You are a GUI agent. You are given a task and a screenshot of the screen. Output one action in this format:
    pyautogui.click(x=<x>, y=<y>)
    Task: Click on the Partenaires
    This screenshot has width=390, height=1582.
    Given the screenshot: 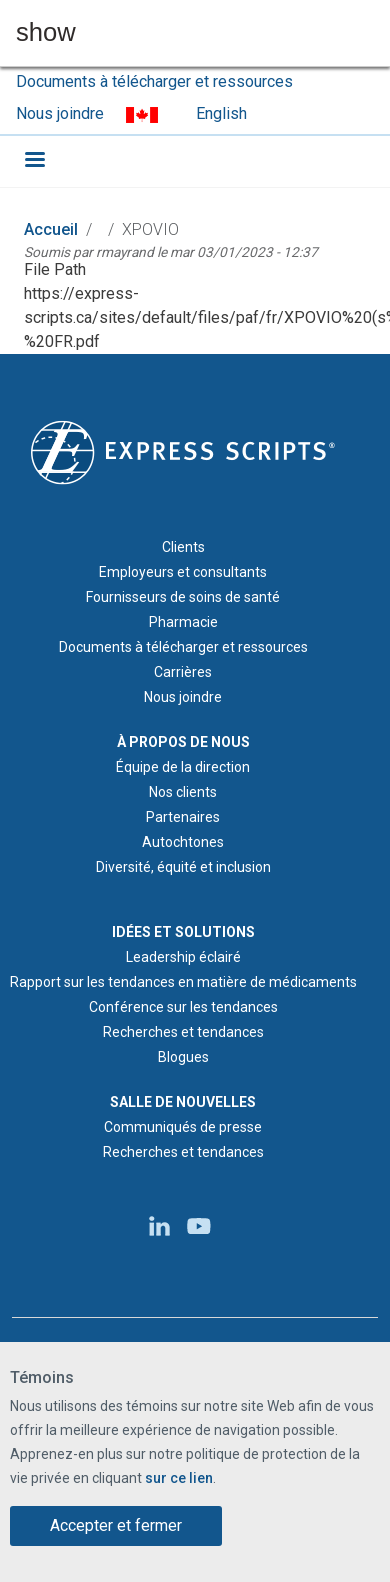 What is the action you would take?
    pyautogui.click(x=183, y=817)
    